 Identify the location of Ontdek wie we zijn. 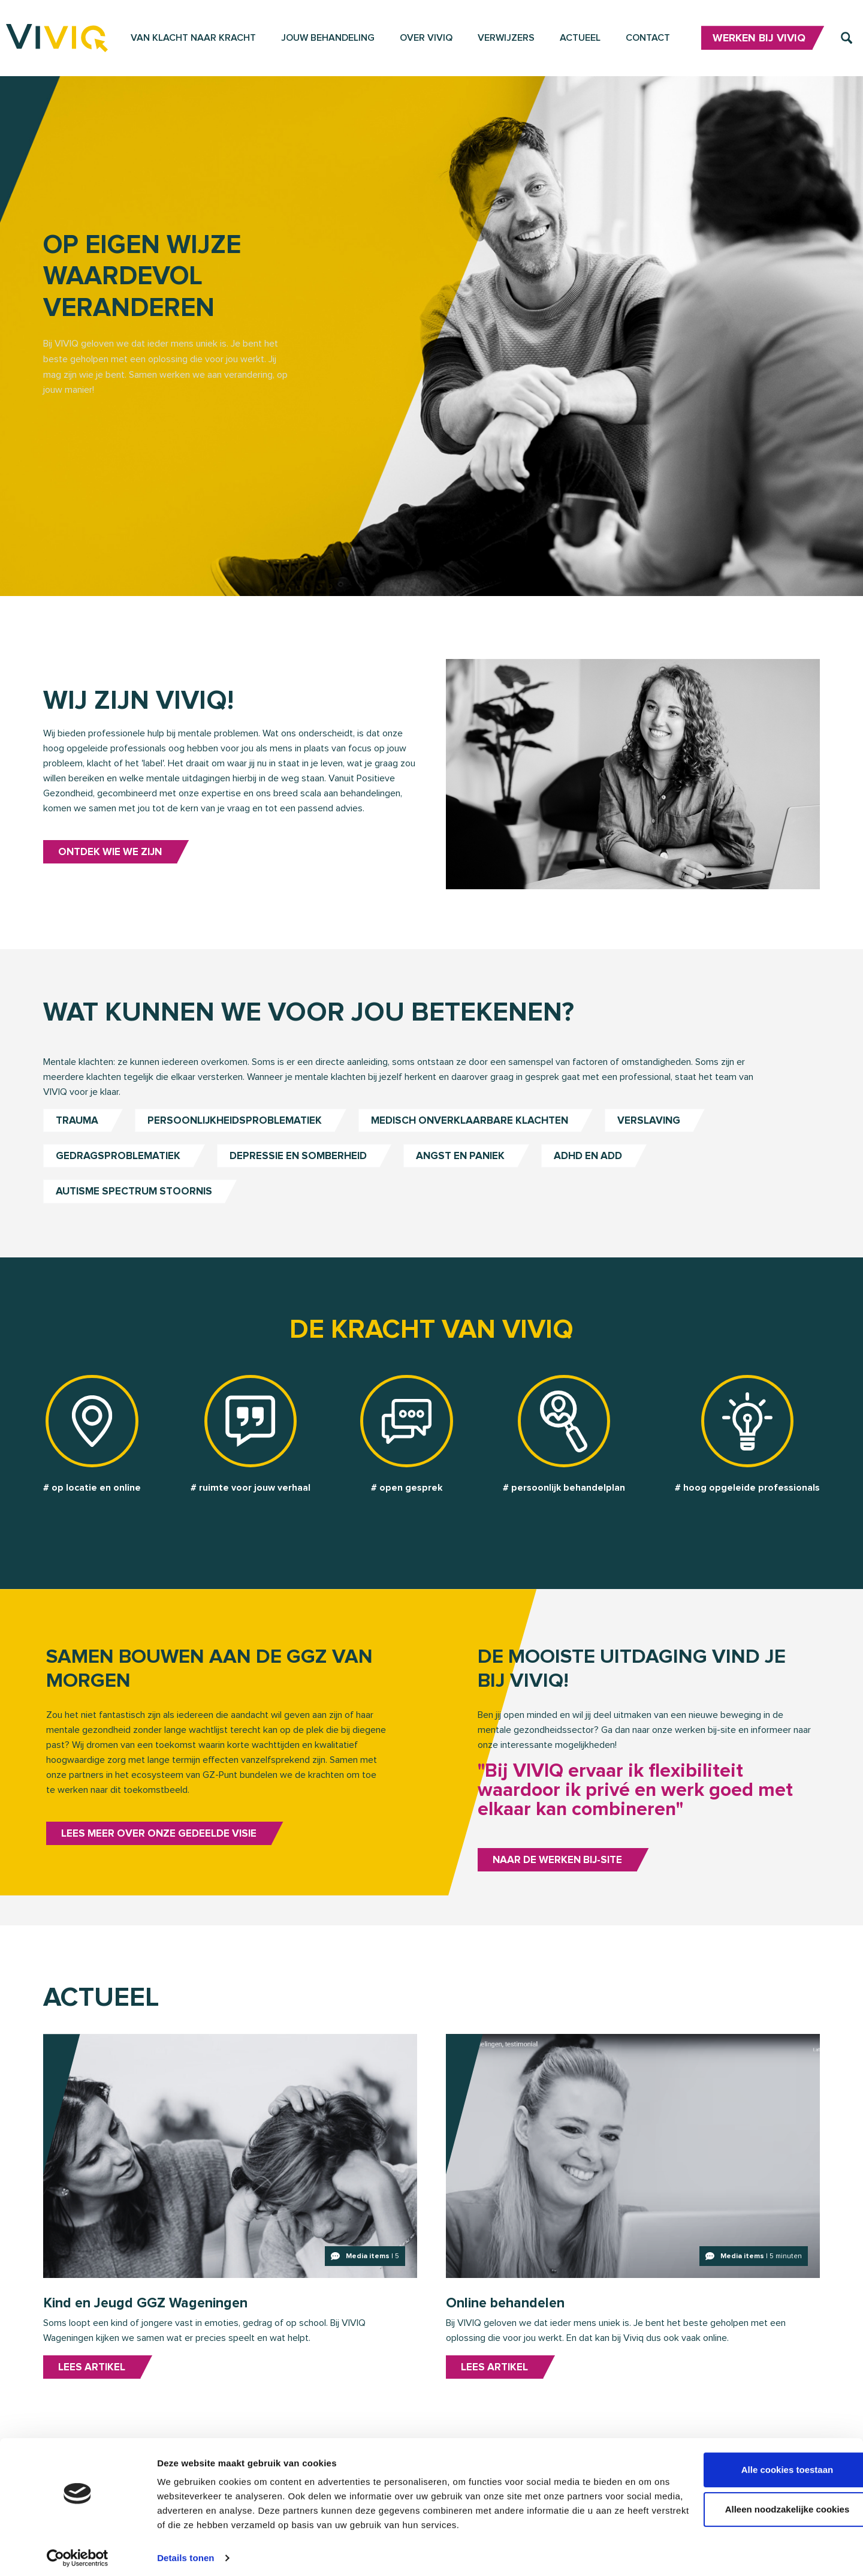
(113, 865).